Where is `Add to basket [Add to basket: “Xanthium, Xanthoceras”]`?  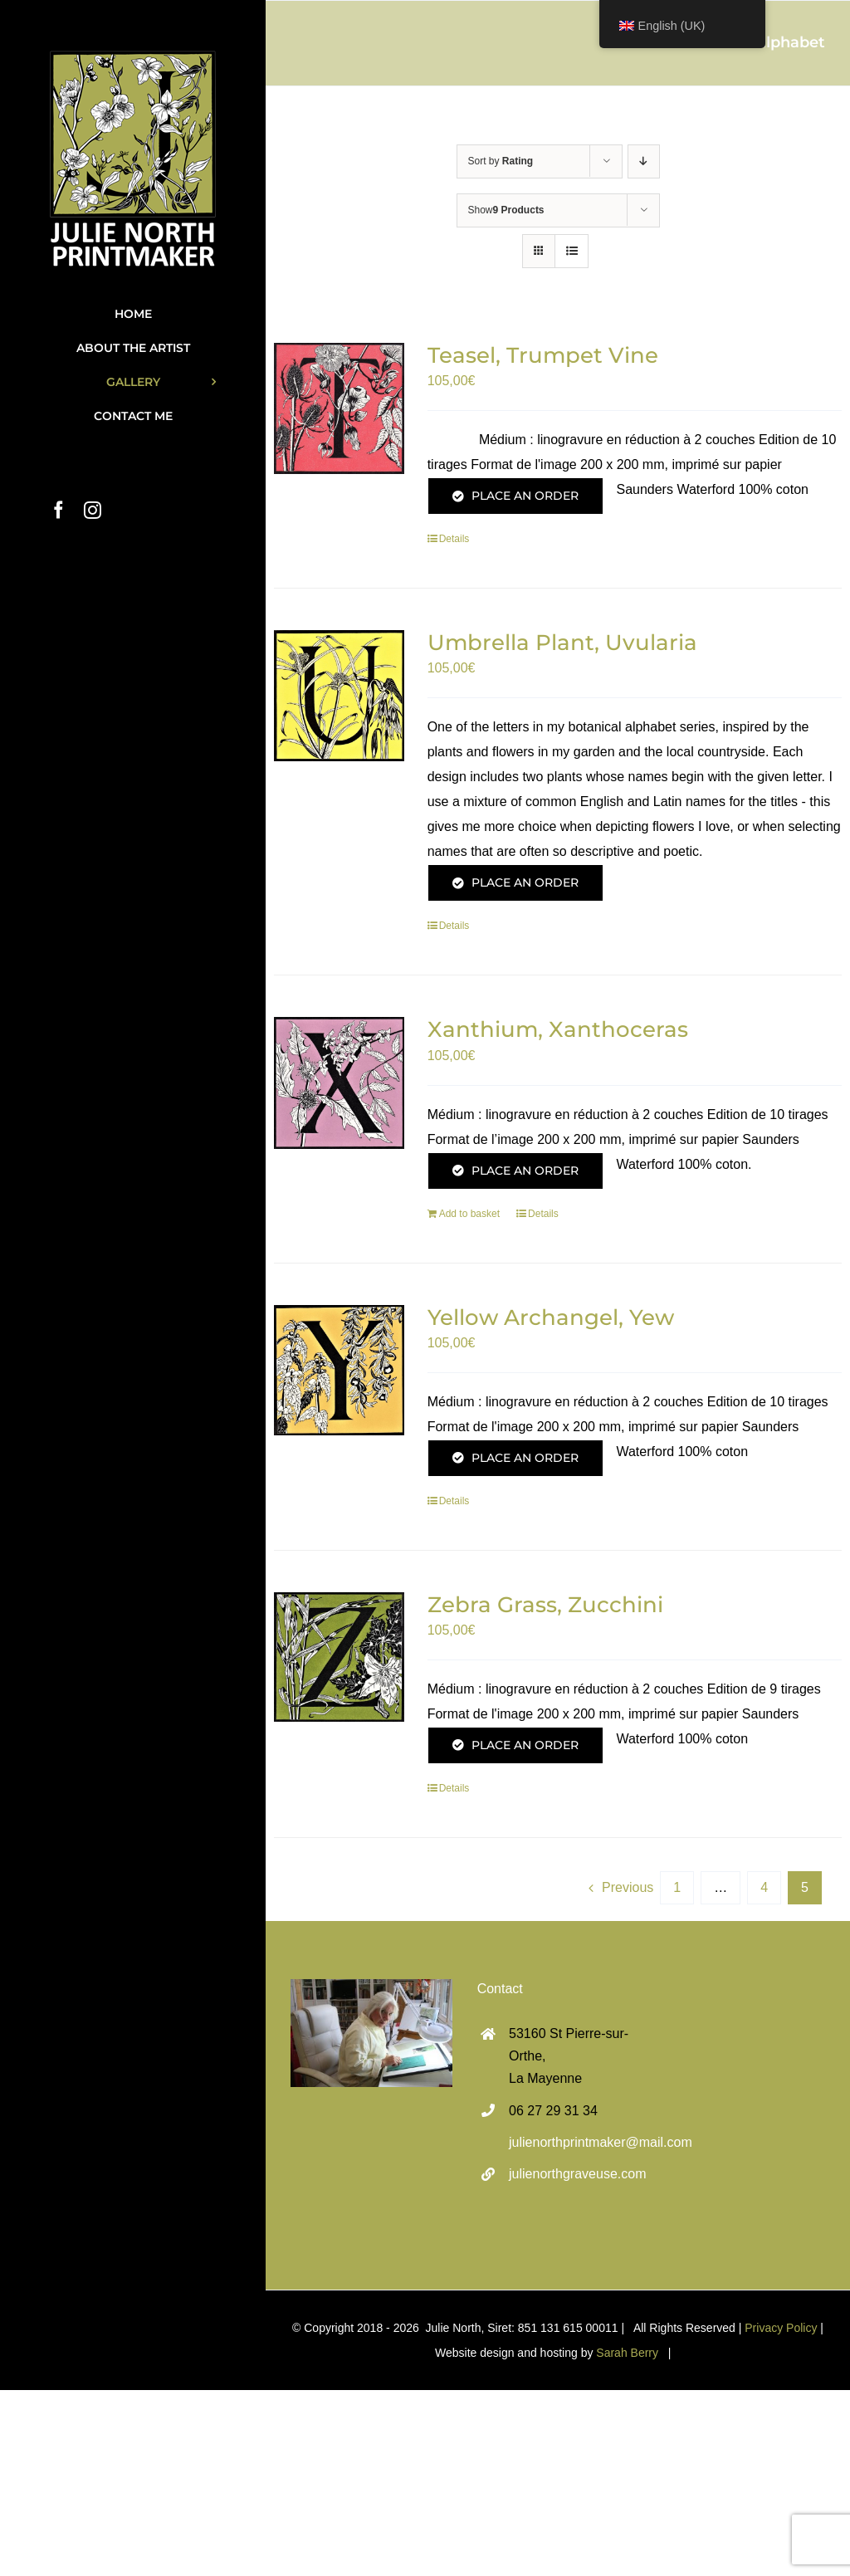
Add to basket [Add to basket: “Xanthium, Xanthoceras”] is located at coordinates (469, 1214).